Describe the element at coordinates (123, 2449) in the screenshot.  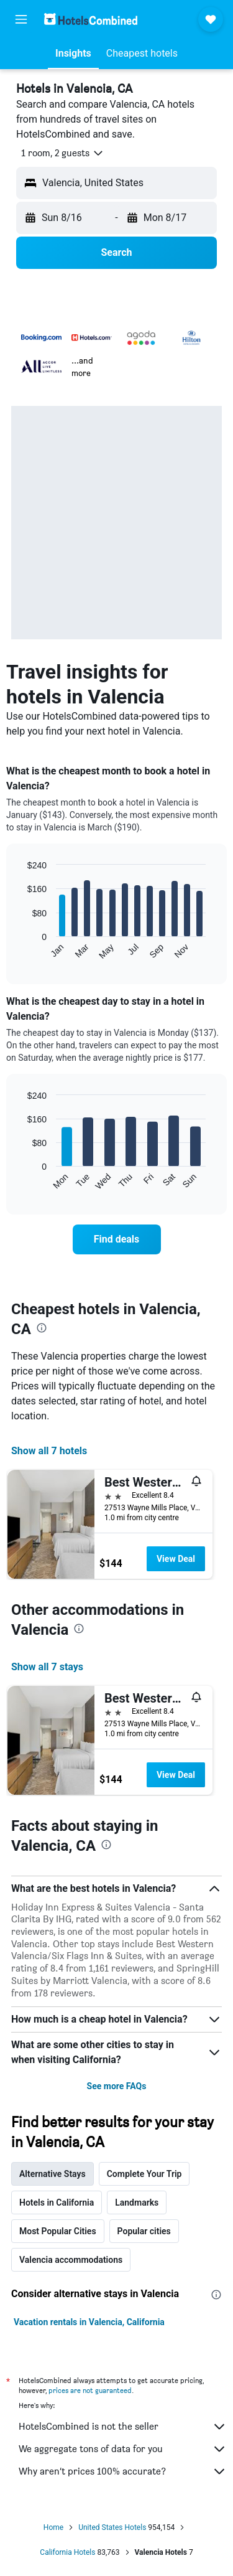
I see `We aggregate tons of data for you` at that location.